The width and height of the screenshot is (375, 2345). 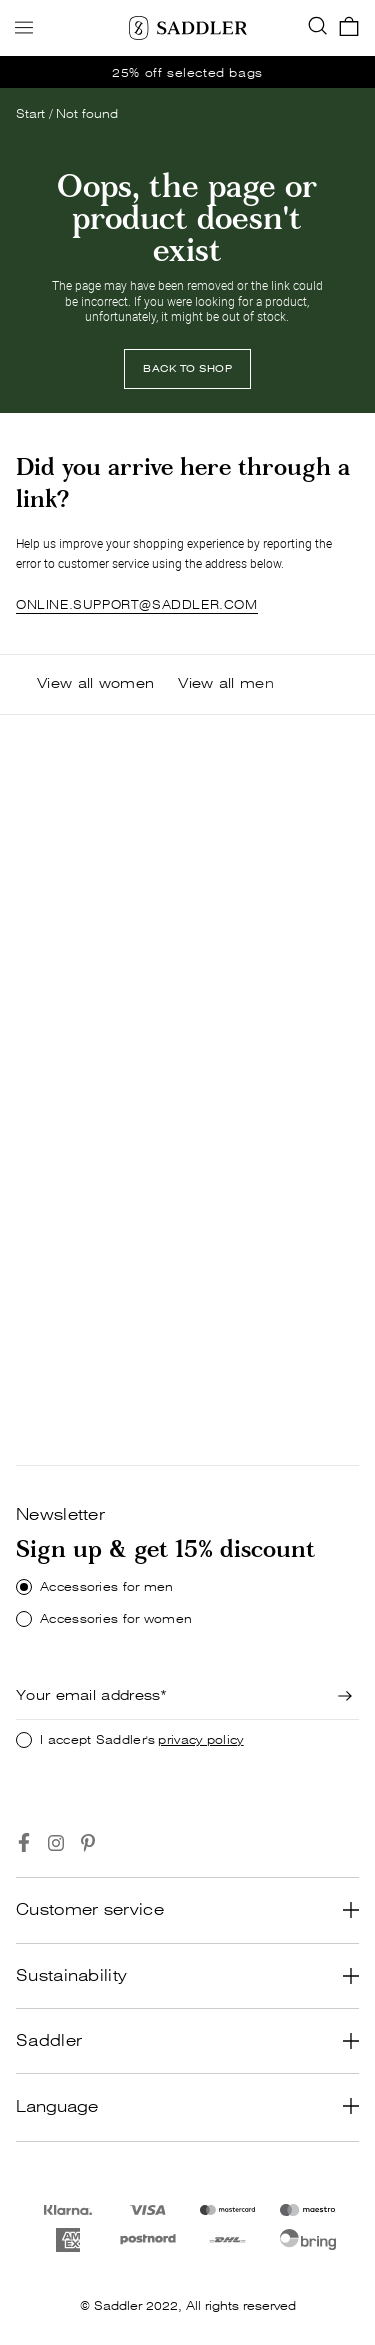 I want to click on [go_to_checkout], so click(x=349, y=28).